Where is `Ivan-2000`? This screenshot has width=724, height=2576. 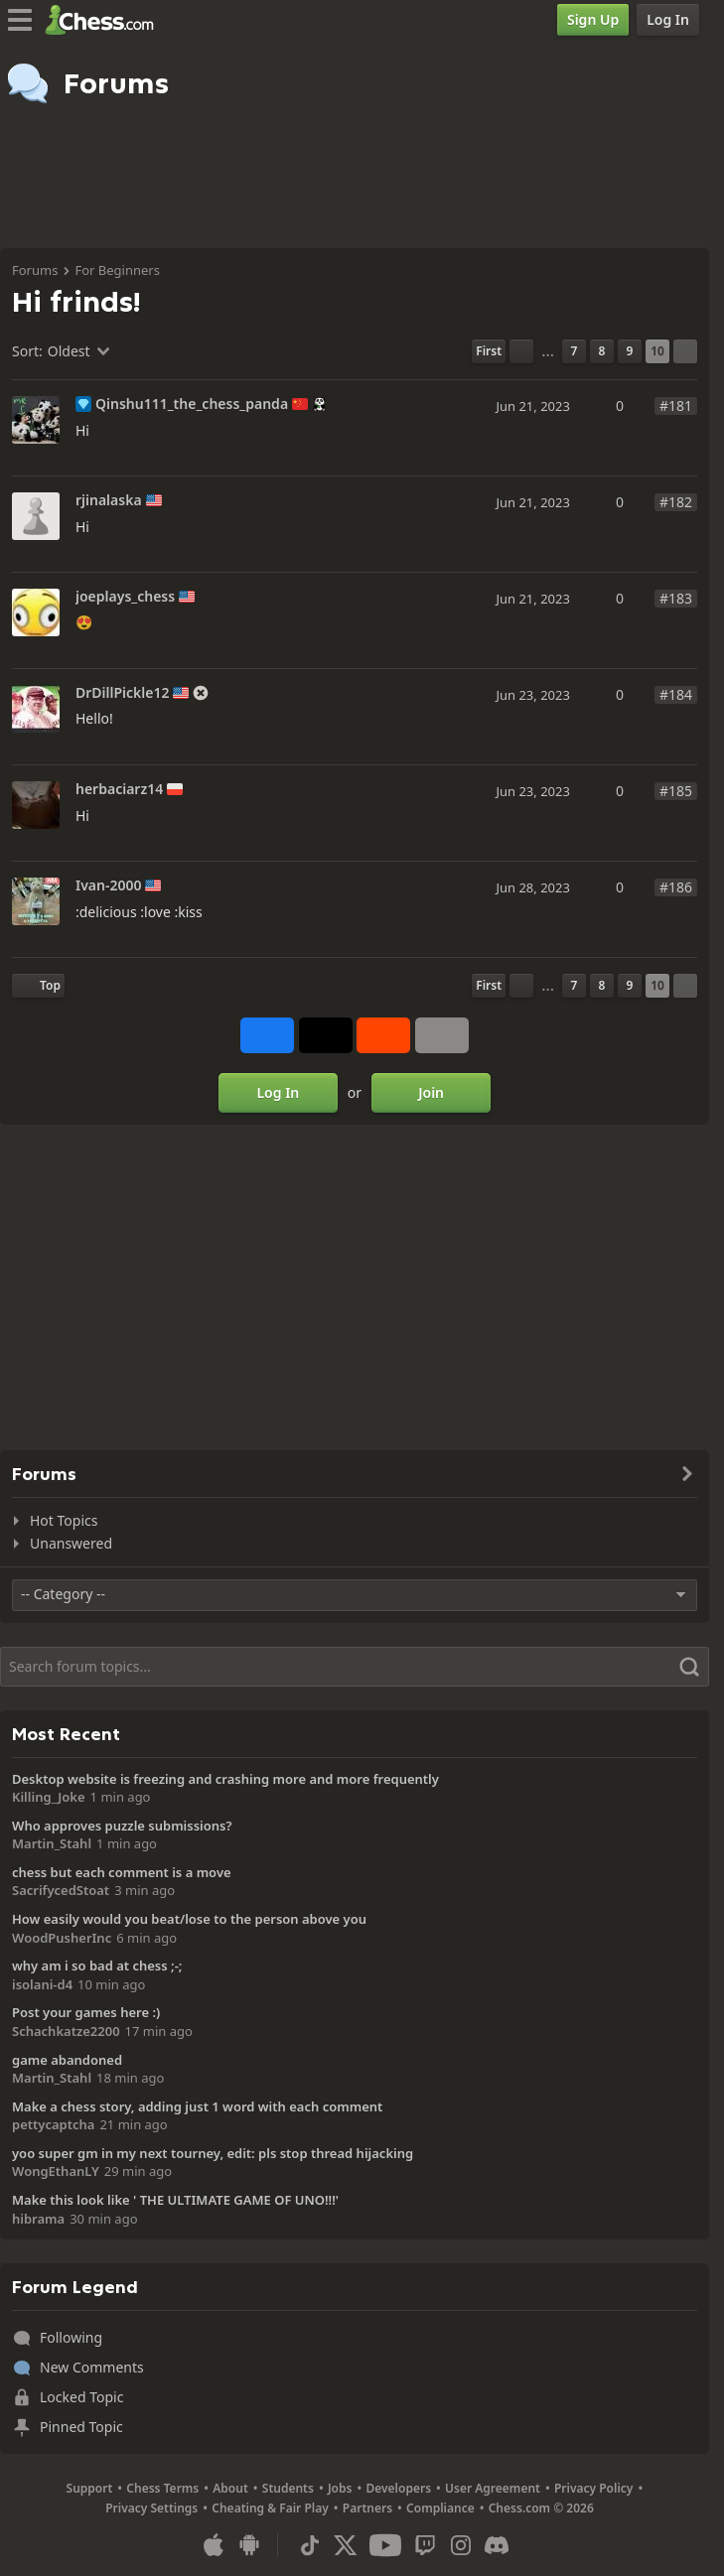
Ivan-2000 is located at coordinates (108, 885).